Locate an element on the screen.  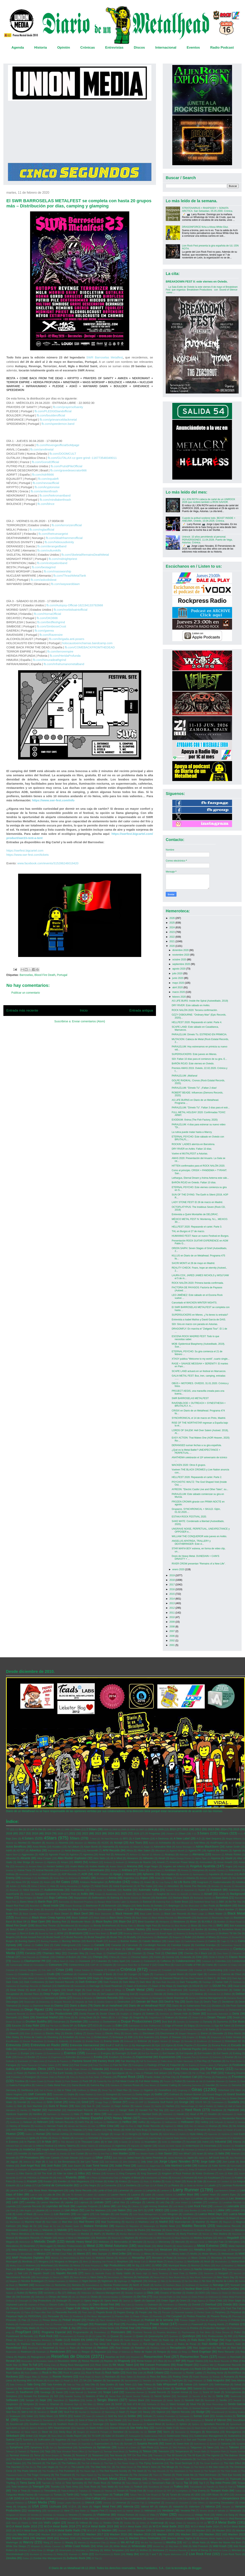
Endernity is located at coordinates (64, 2041).